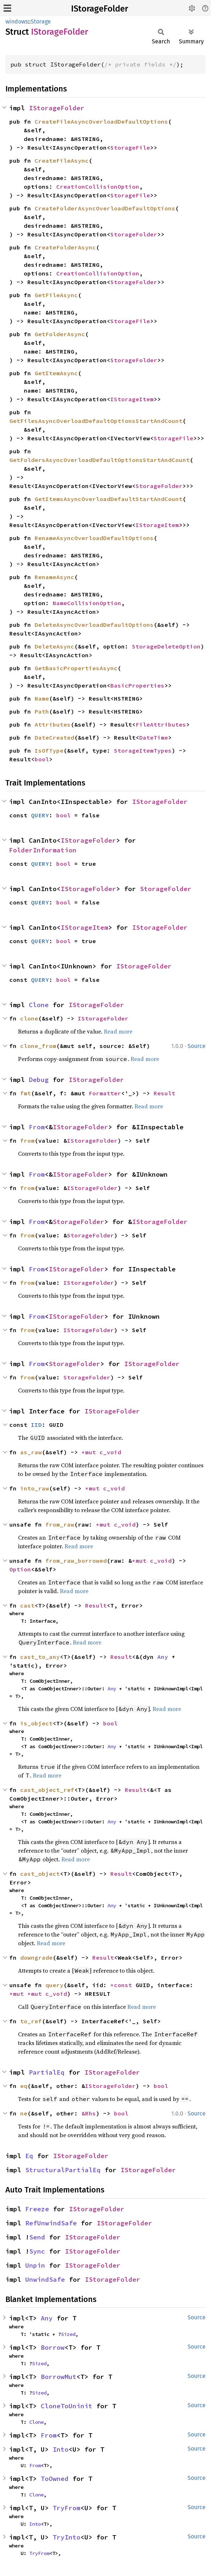  Describe the element at coordinates (55, 2478) in the screenshot. I see `ToOwned` at that location.